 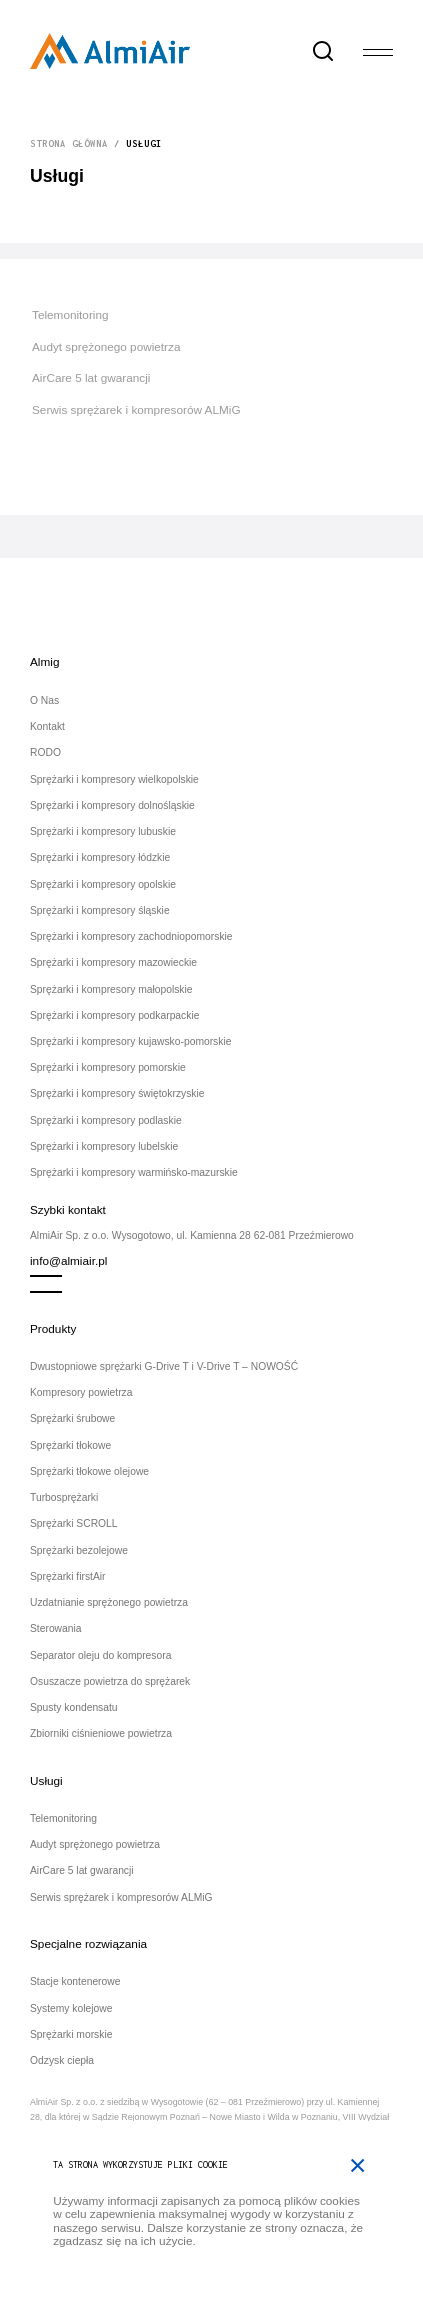 What do you see at coordinates (130, 1041) in the screenshot?
I see `Sprężarki i kompresory kujawsko-pomorskie` at bounding box center [130, 1041].